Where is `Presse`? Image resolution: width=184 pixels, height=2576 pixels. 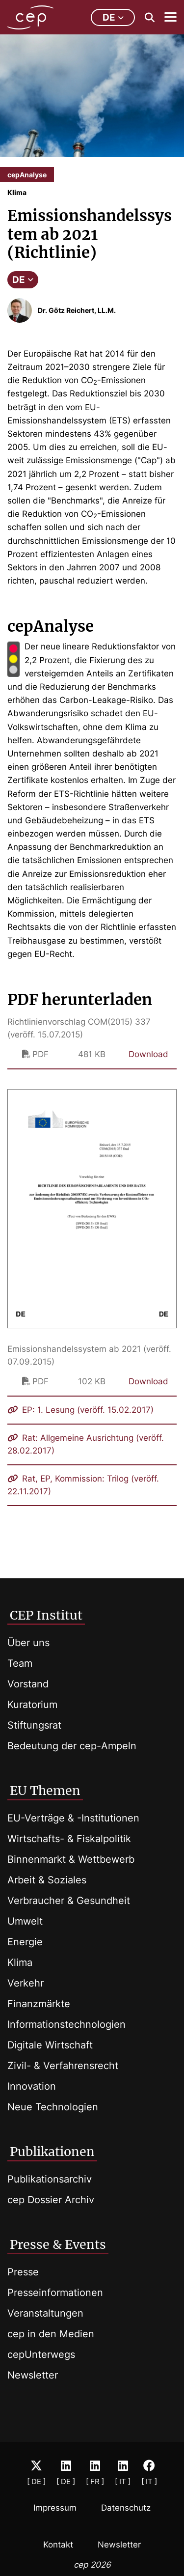
Presse is located at coordinates (23, 2272).